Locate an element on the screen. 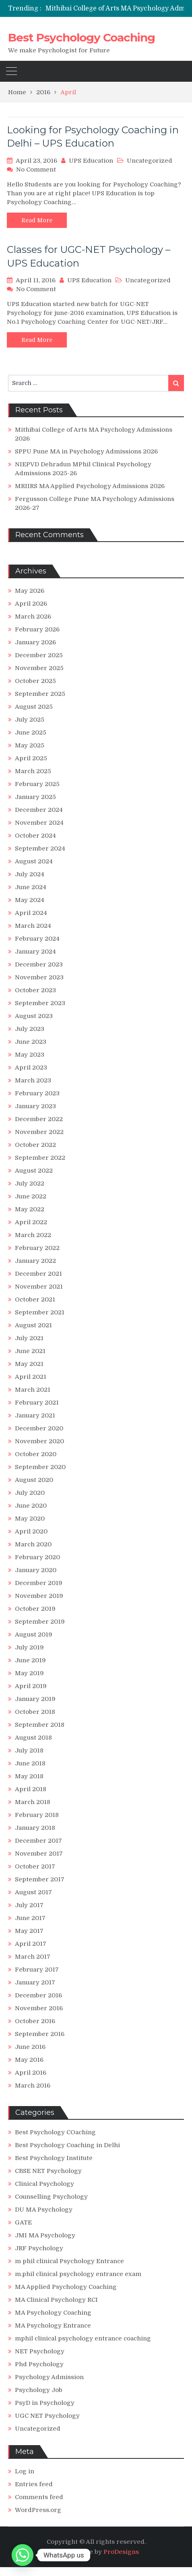  MA Psychology Entrance is located at coordinates (53, 2325).